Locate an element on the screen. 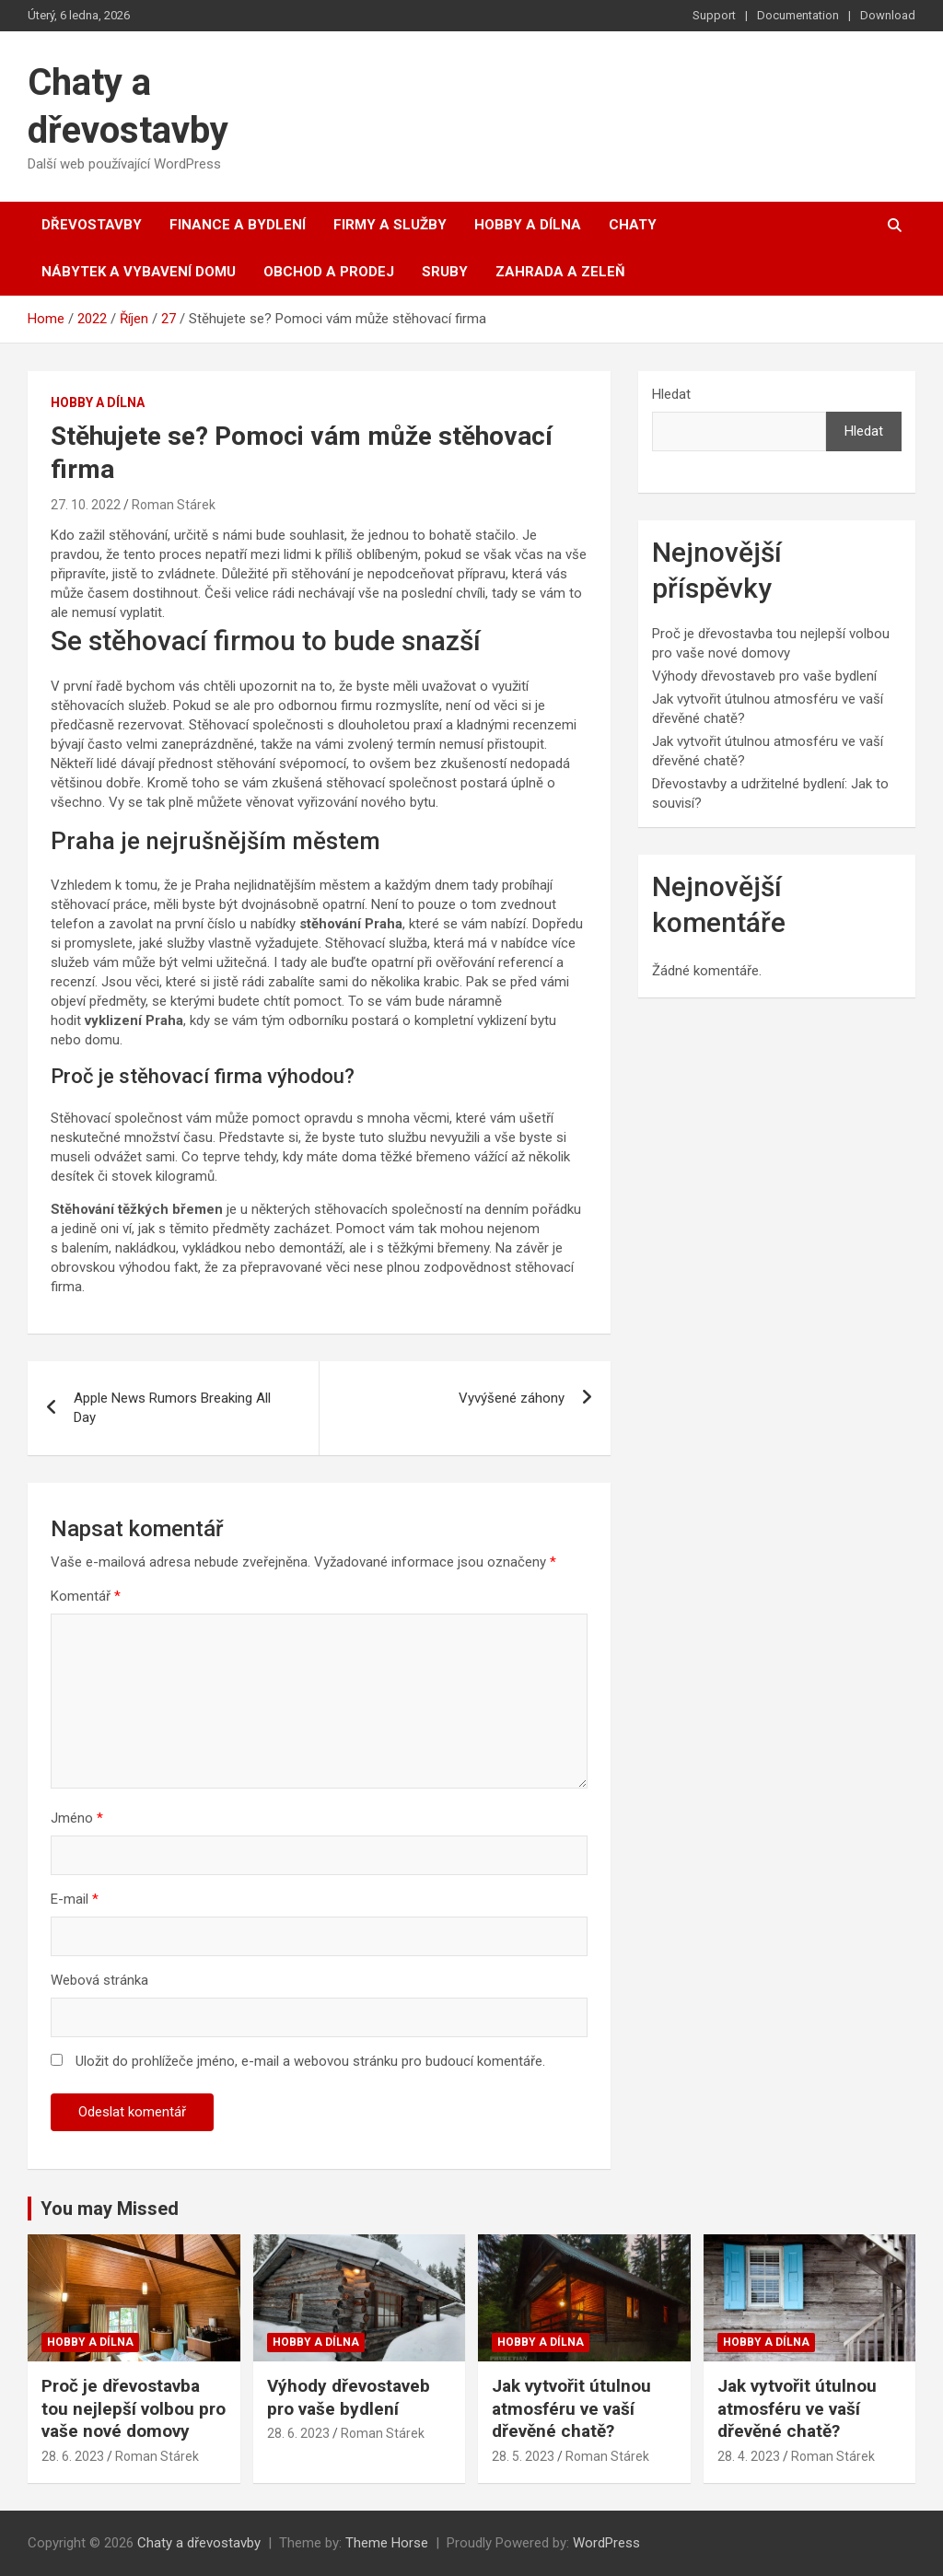 Image resolution: width=943 pixels, height=2576 pixels. Finance a bydlení is located at coordinates (237, 224).